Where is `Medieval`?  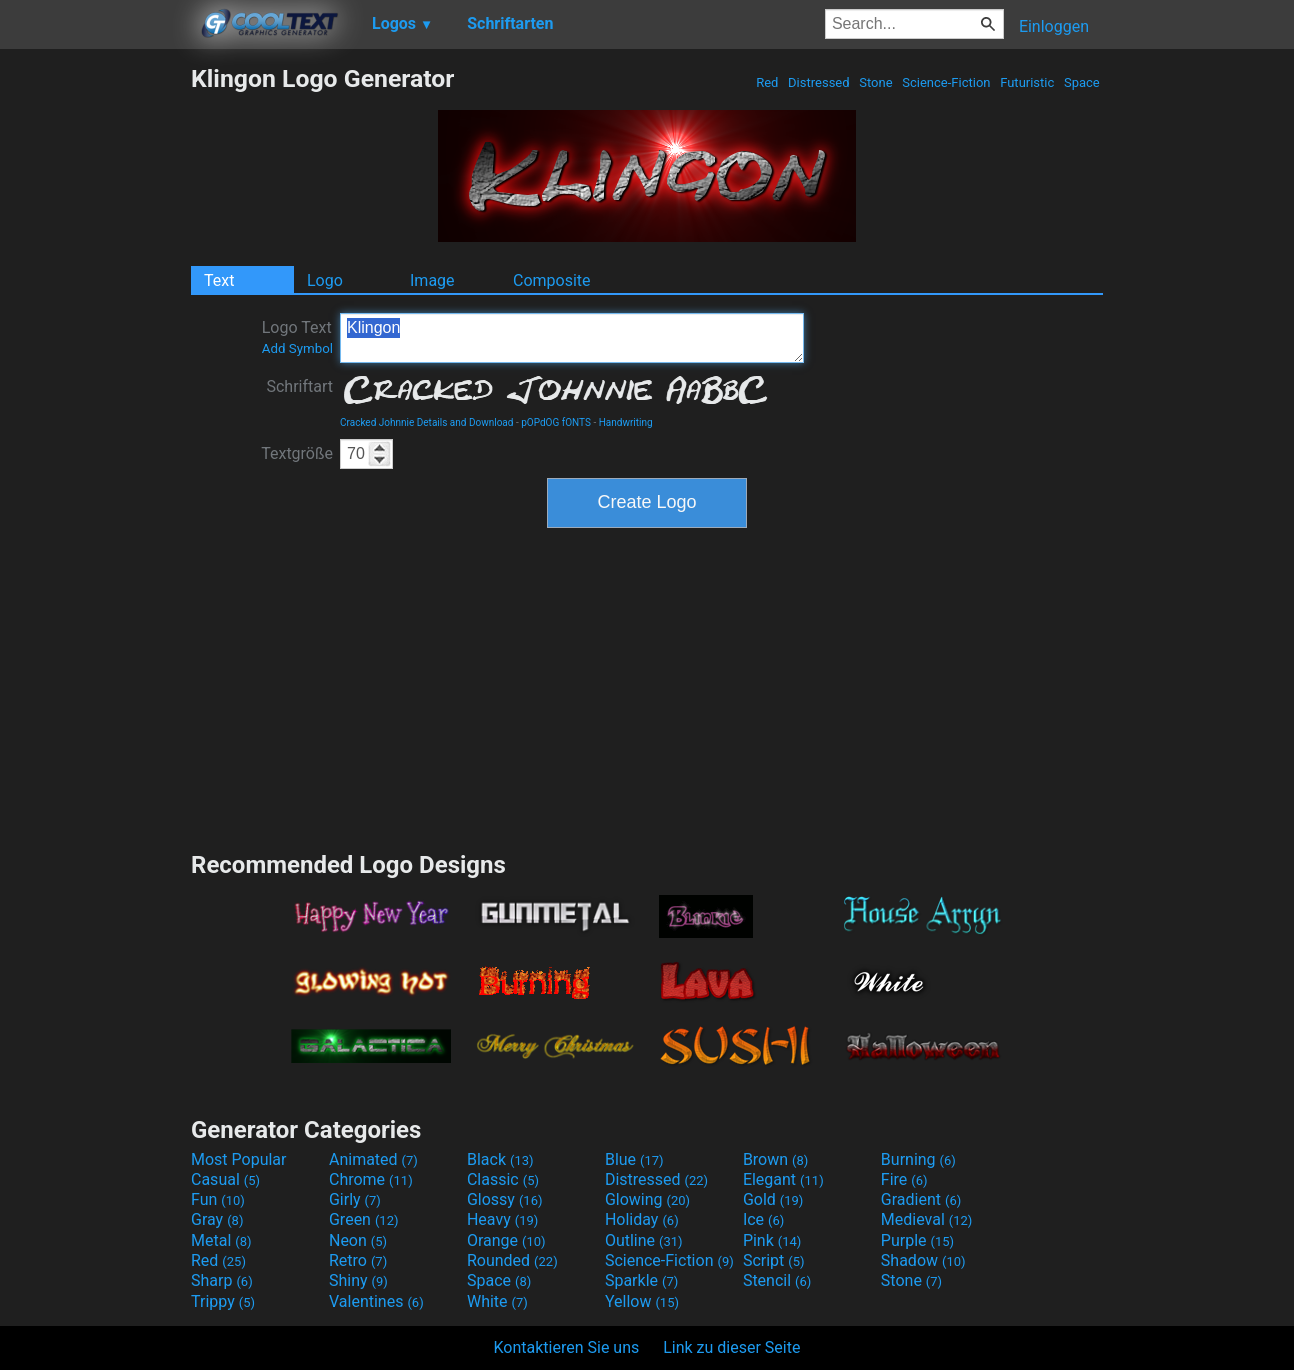 Medieval is located at coordinates (927, 1219).